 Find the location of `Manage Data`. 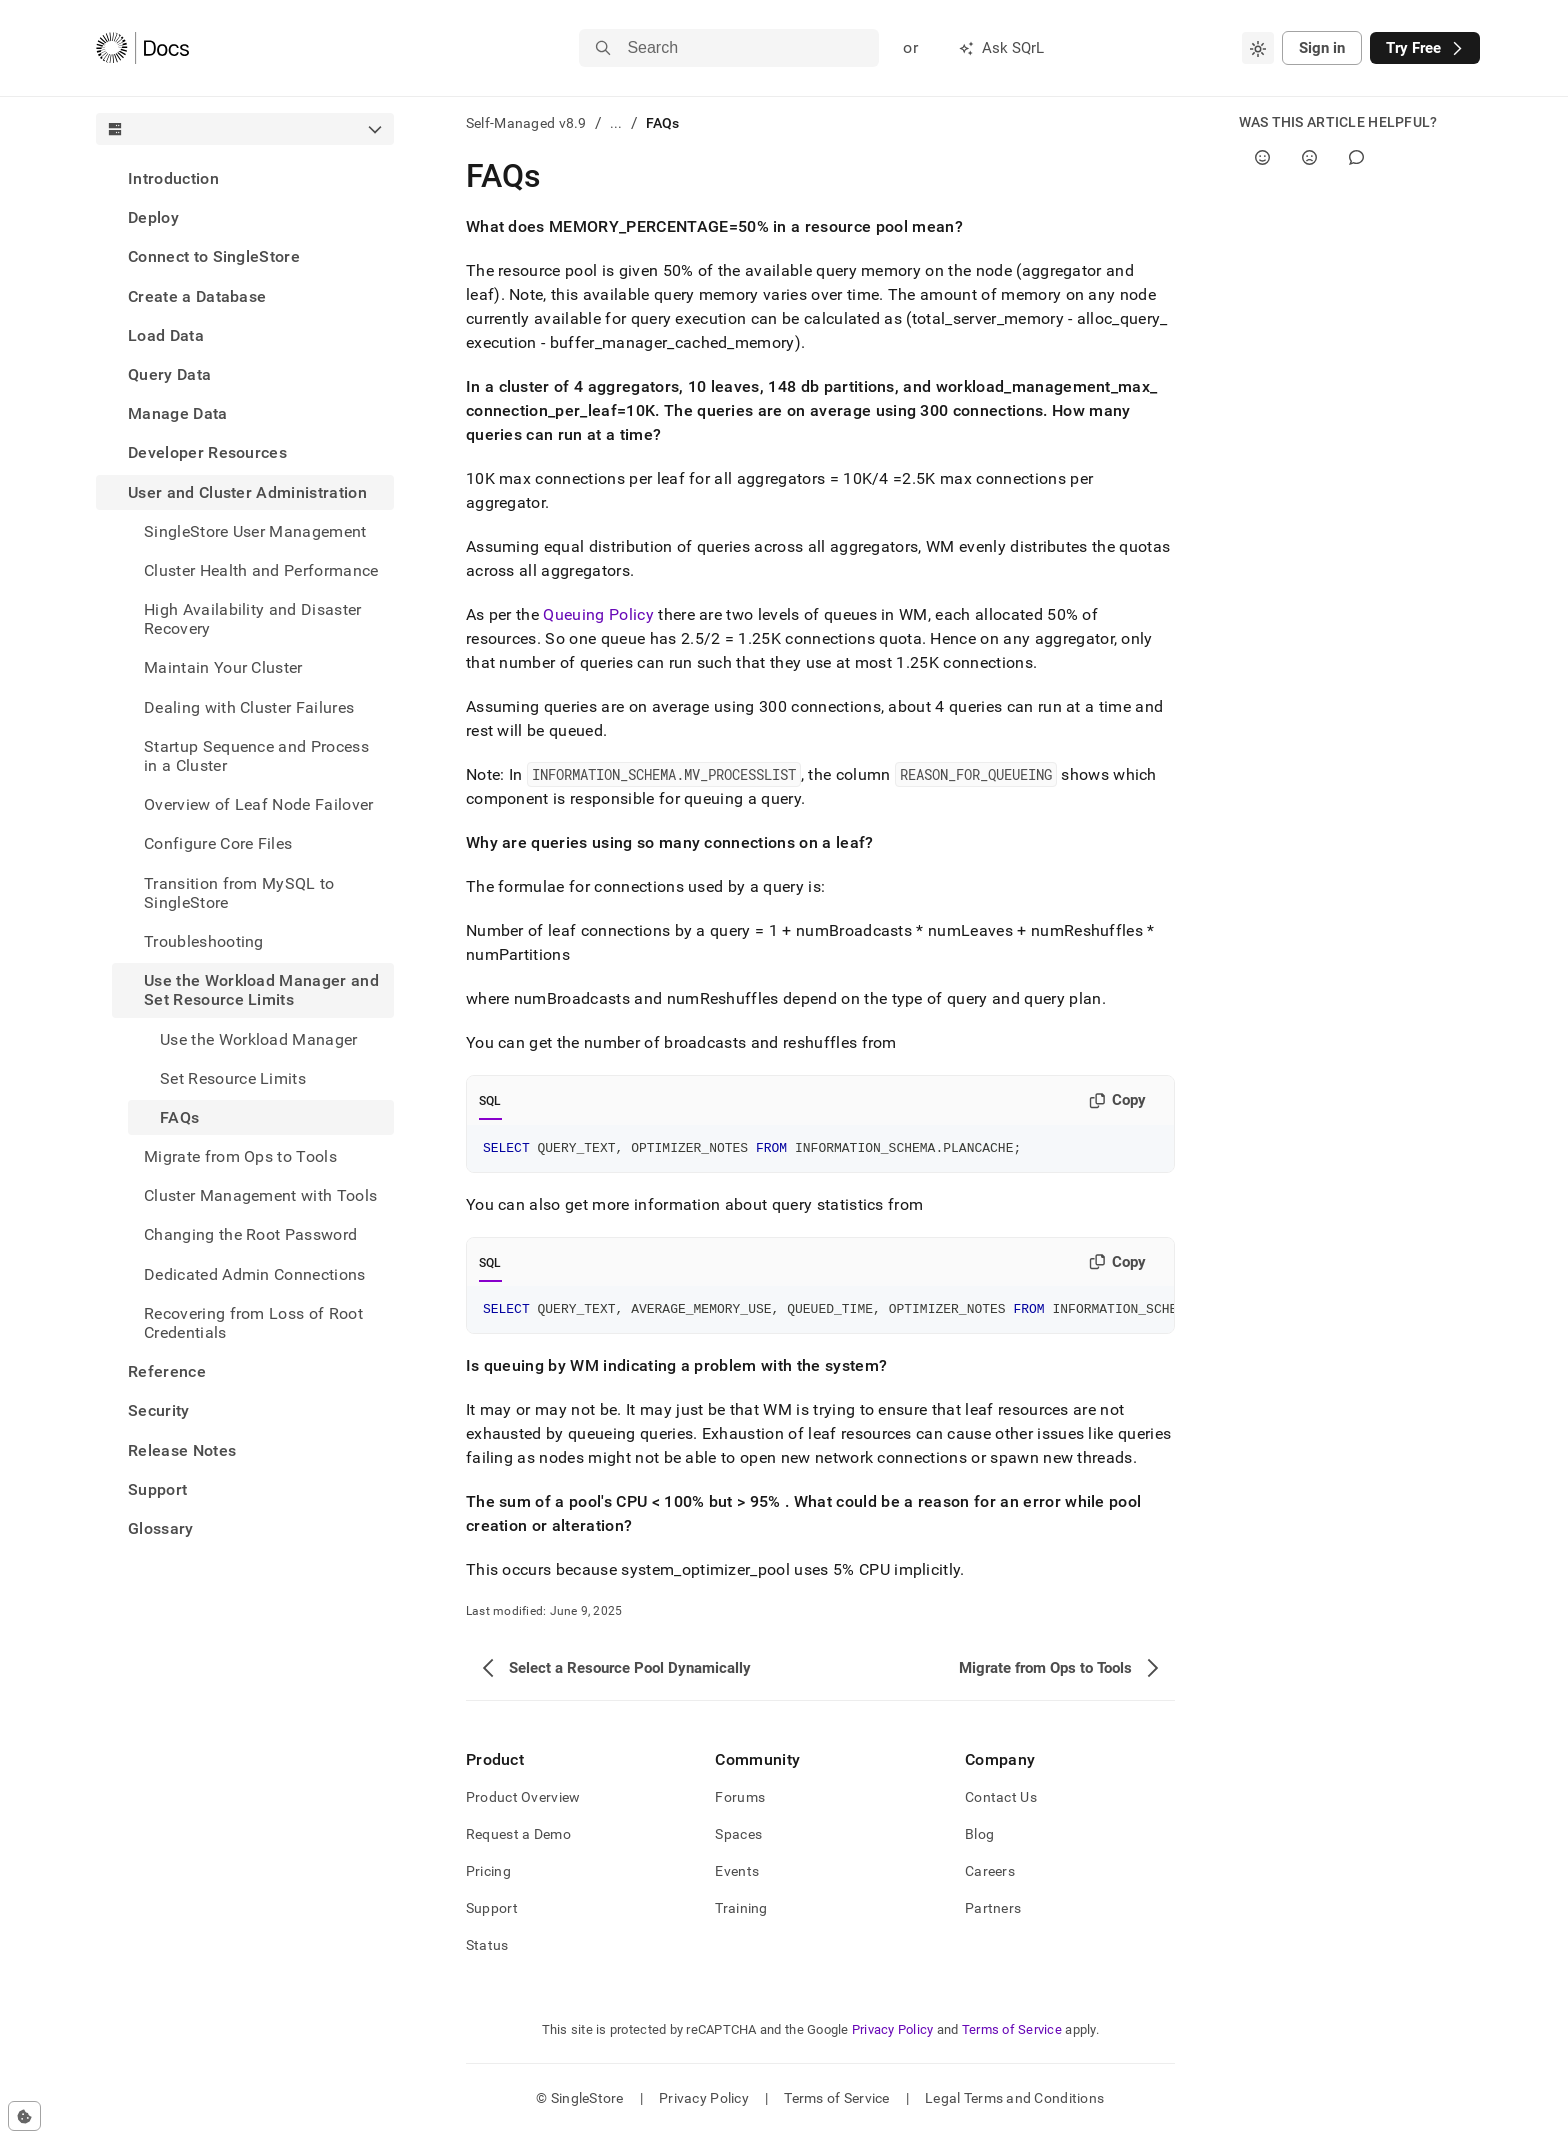

Manage Data is located at coordinates (178, 413).